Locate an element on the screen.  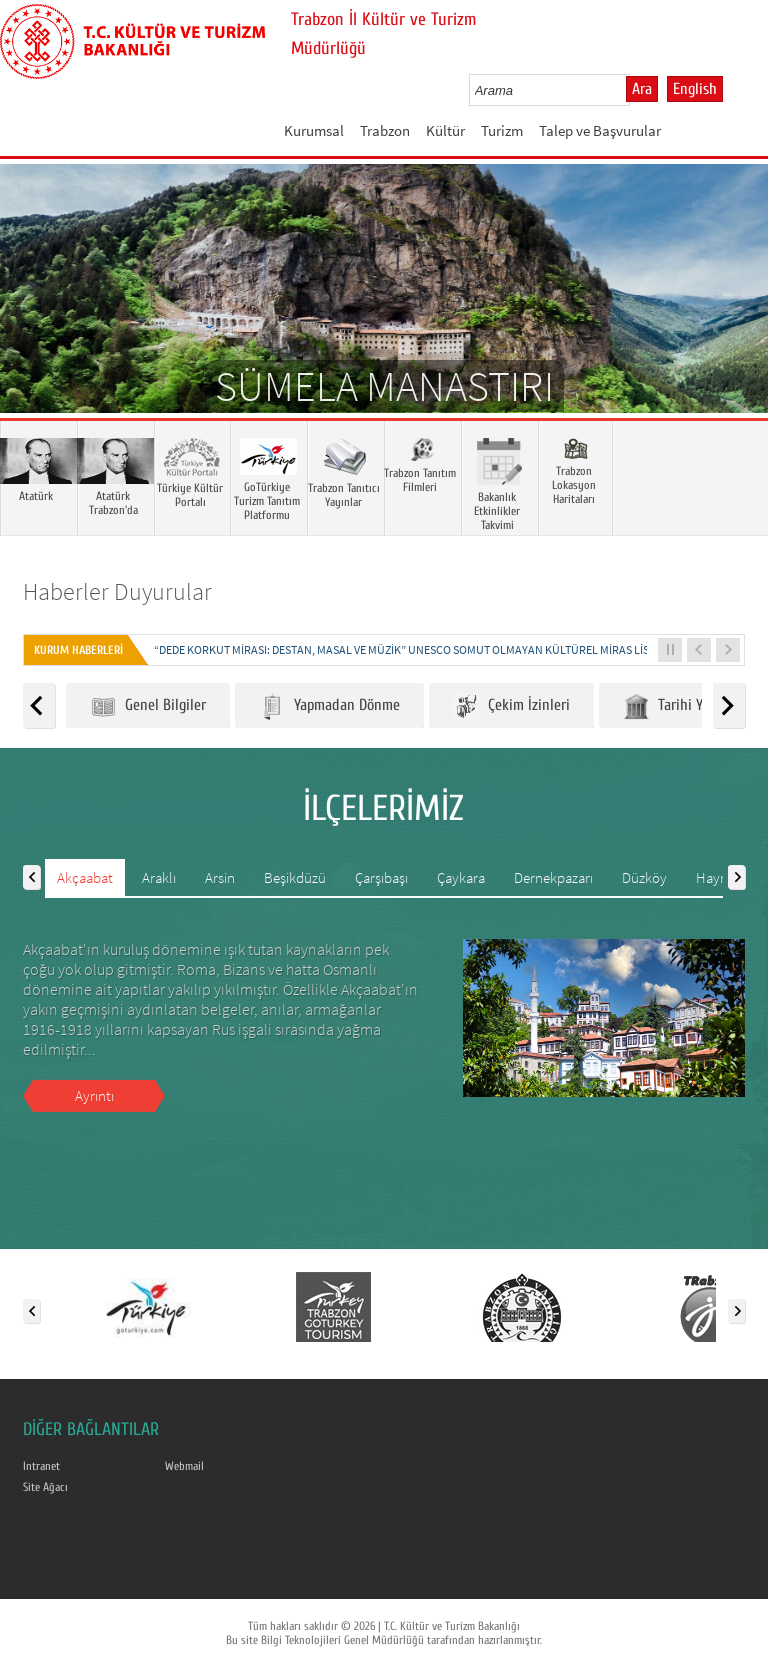
Ayrıntı is located at coordinates (94, 1095).